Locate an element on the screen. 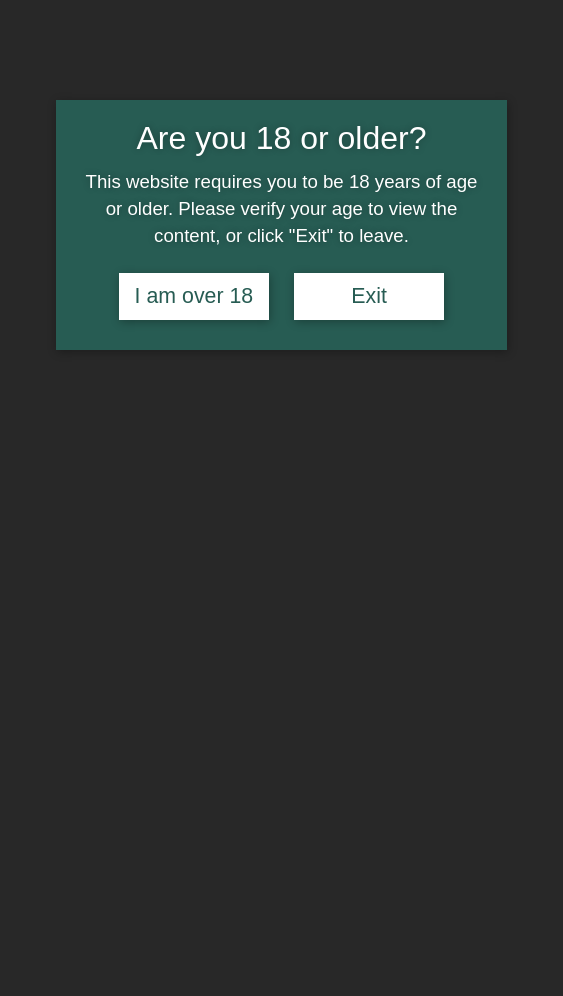 This screenshot has width=563, height=996. Exit is located at coordinates (369, 296).